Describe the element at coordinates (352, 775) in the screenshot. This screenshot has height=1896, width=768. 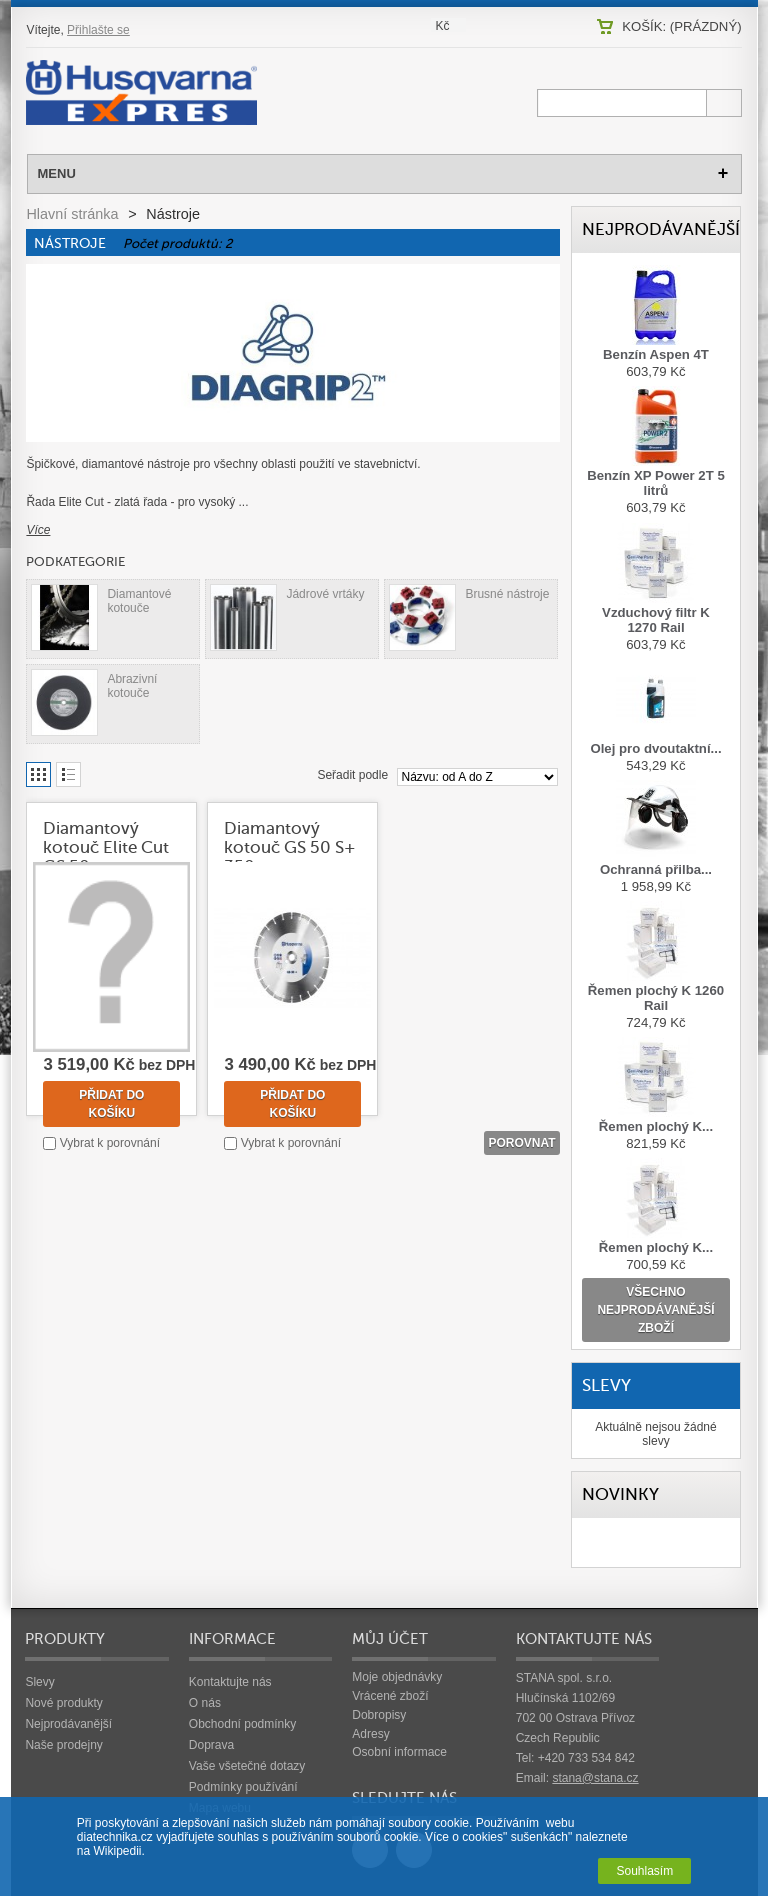
I see `Seřadit podle` at that location.